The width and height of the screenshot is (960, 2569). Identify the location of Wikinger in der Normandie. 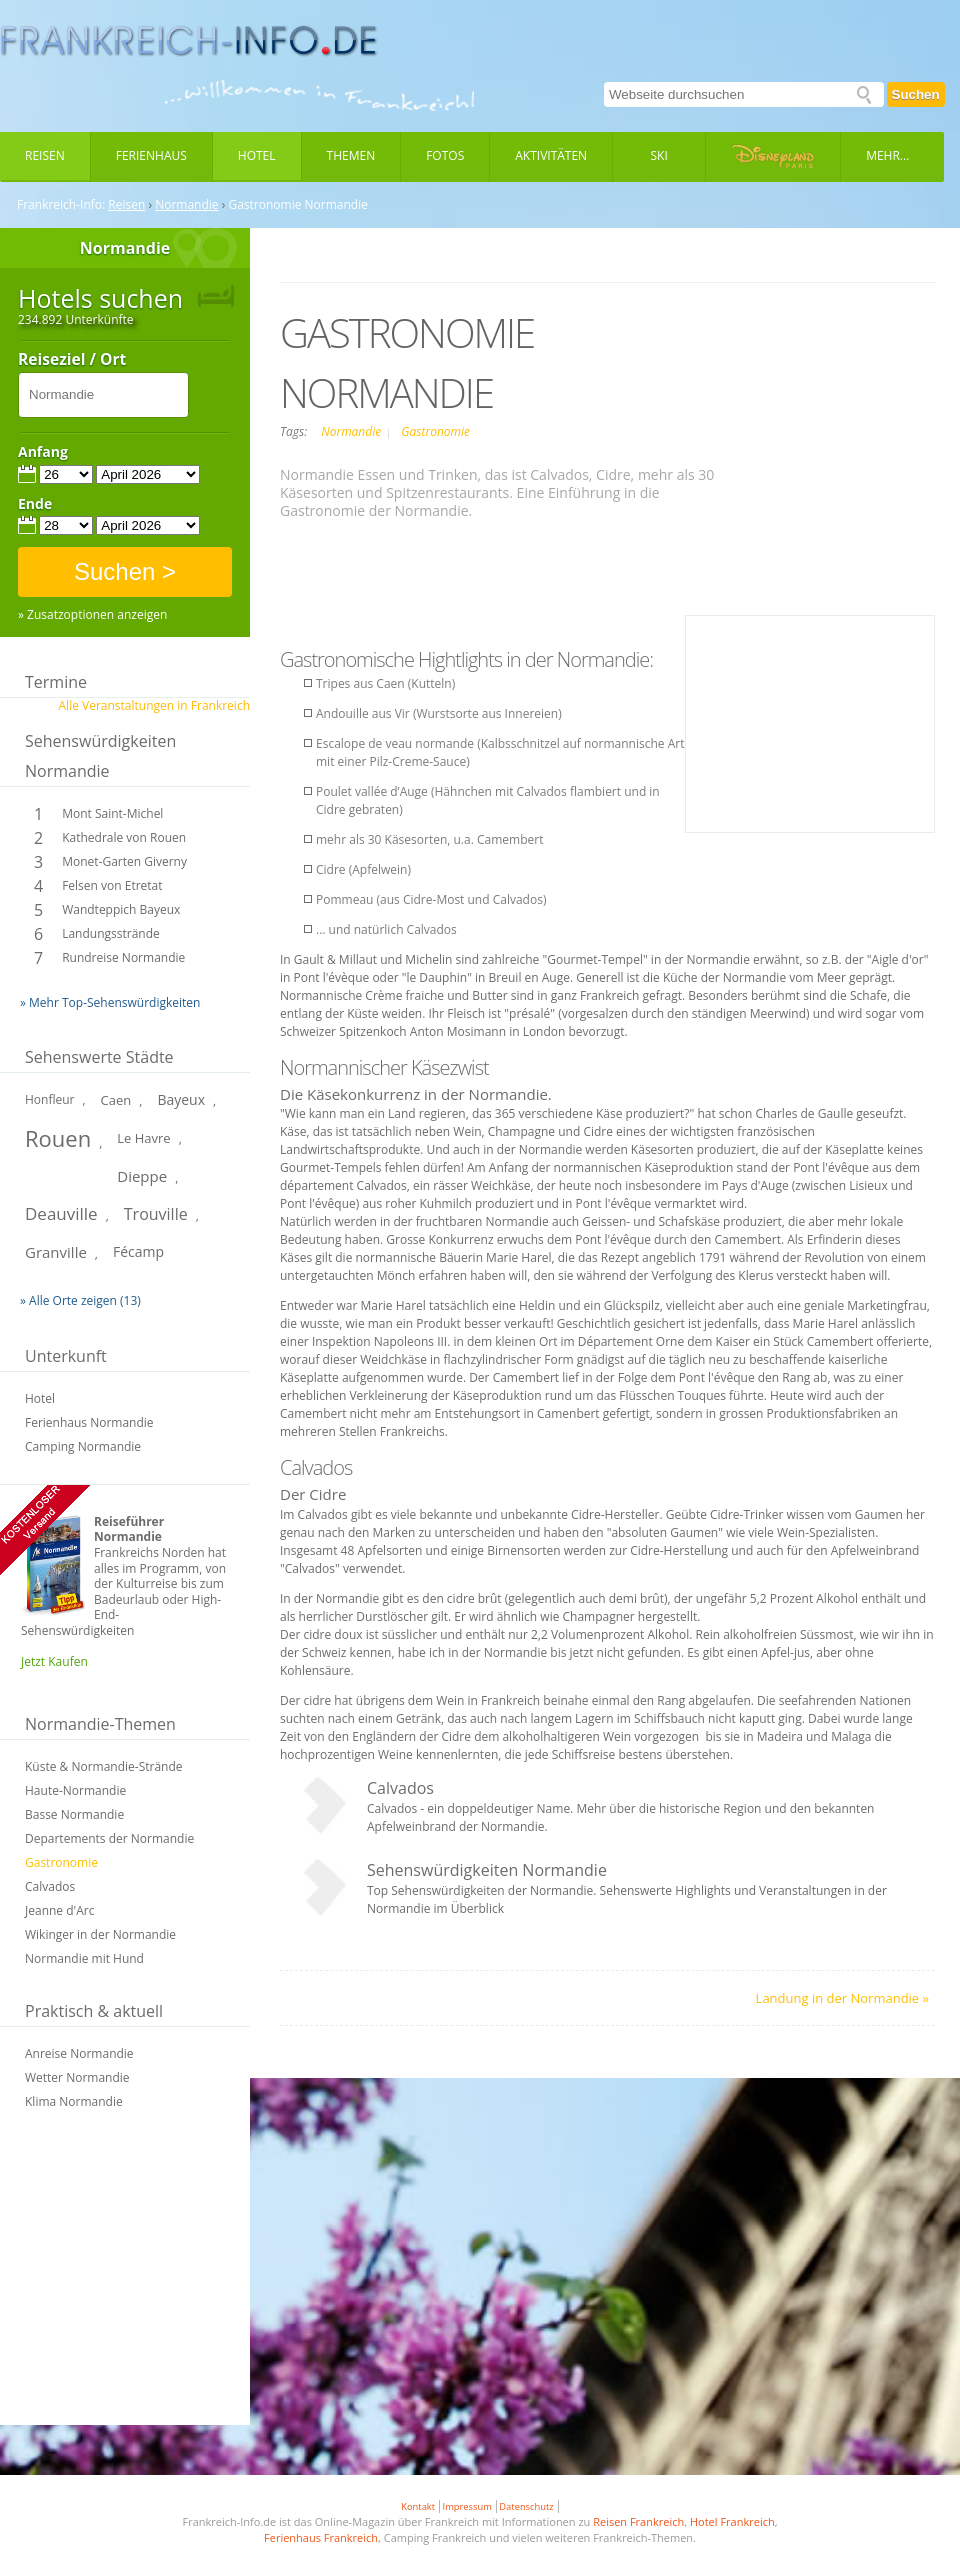
(100, 1934).